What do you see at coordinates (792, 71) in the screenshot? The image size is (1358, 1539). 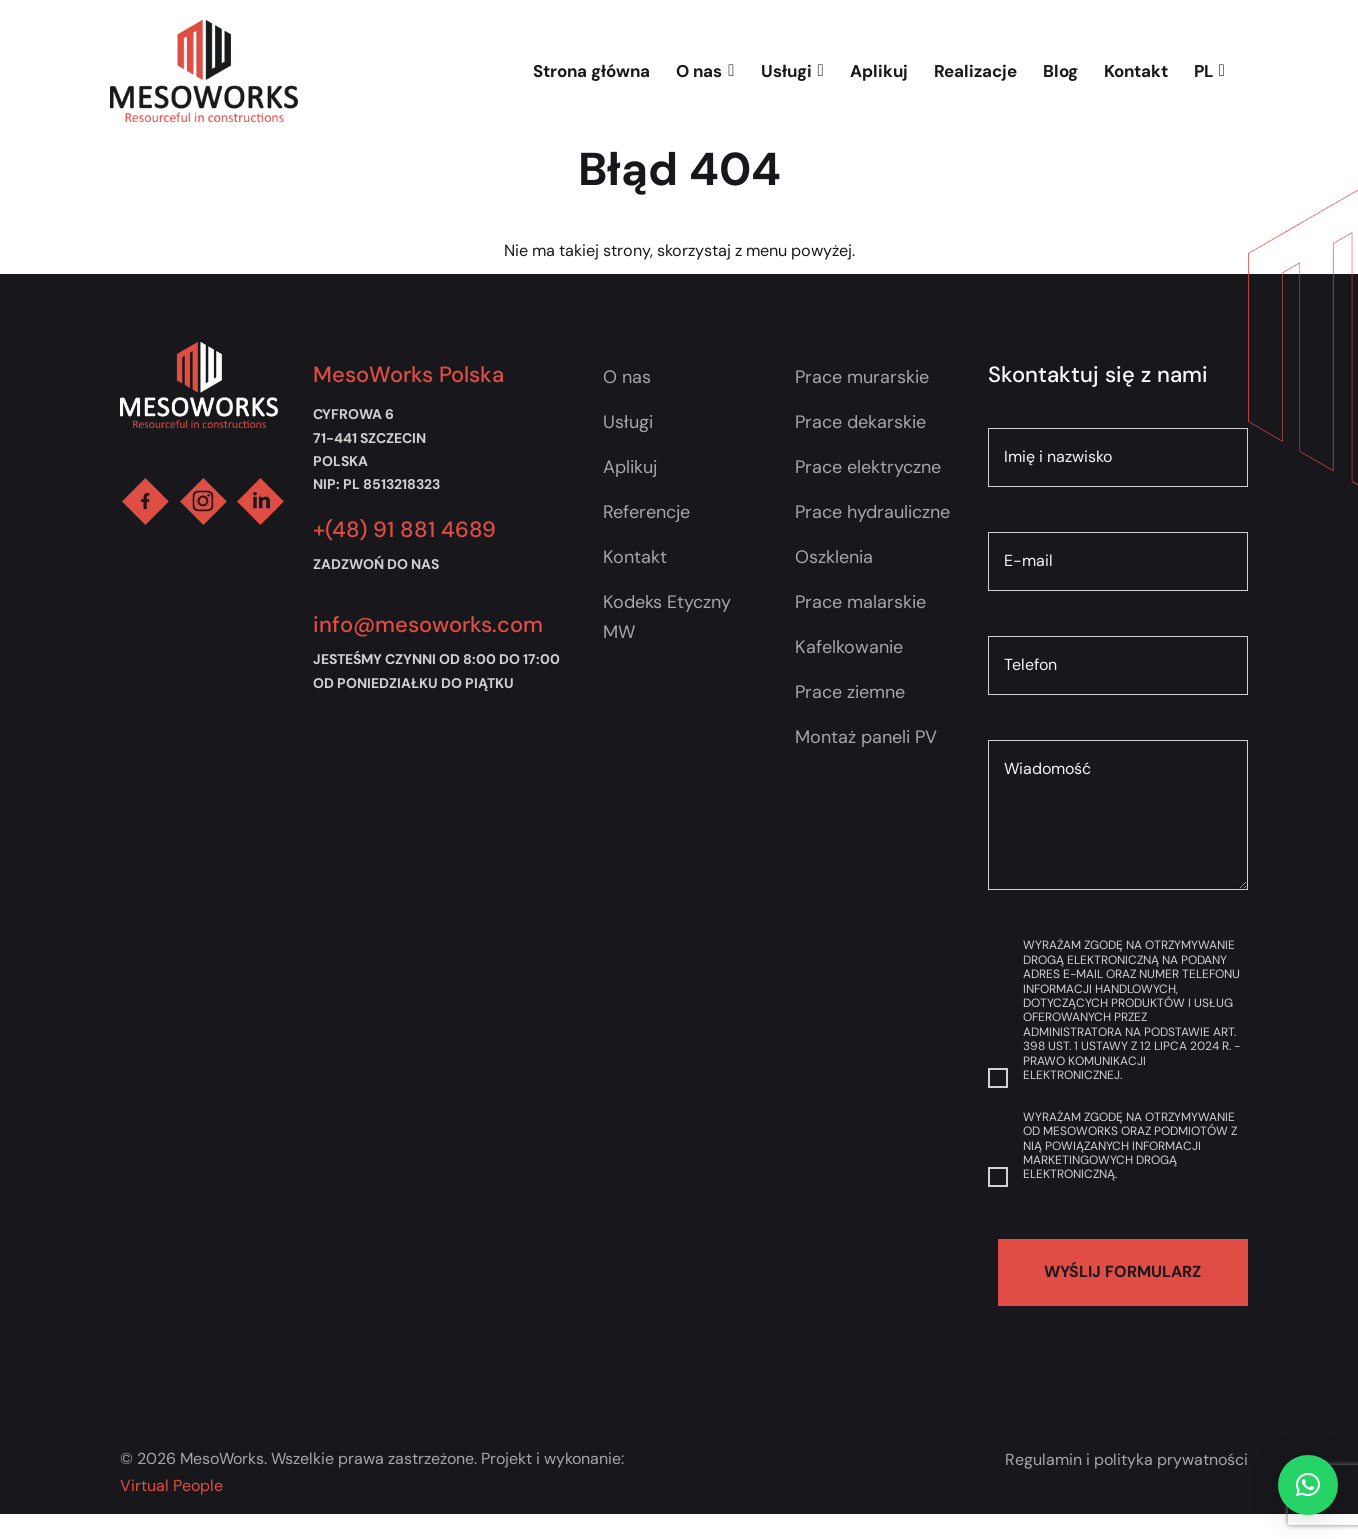 I see `Usługi` at bounding box center [792, 71].